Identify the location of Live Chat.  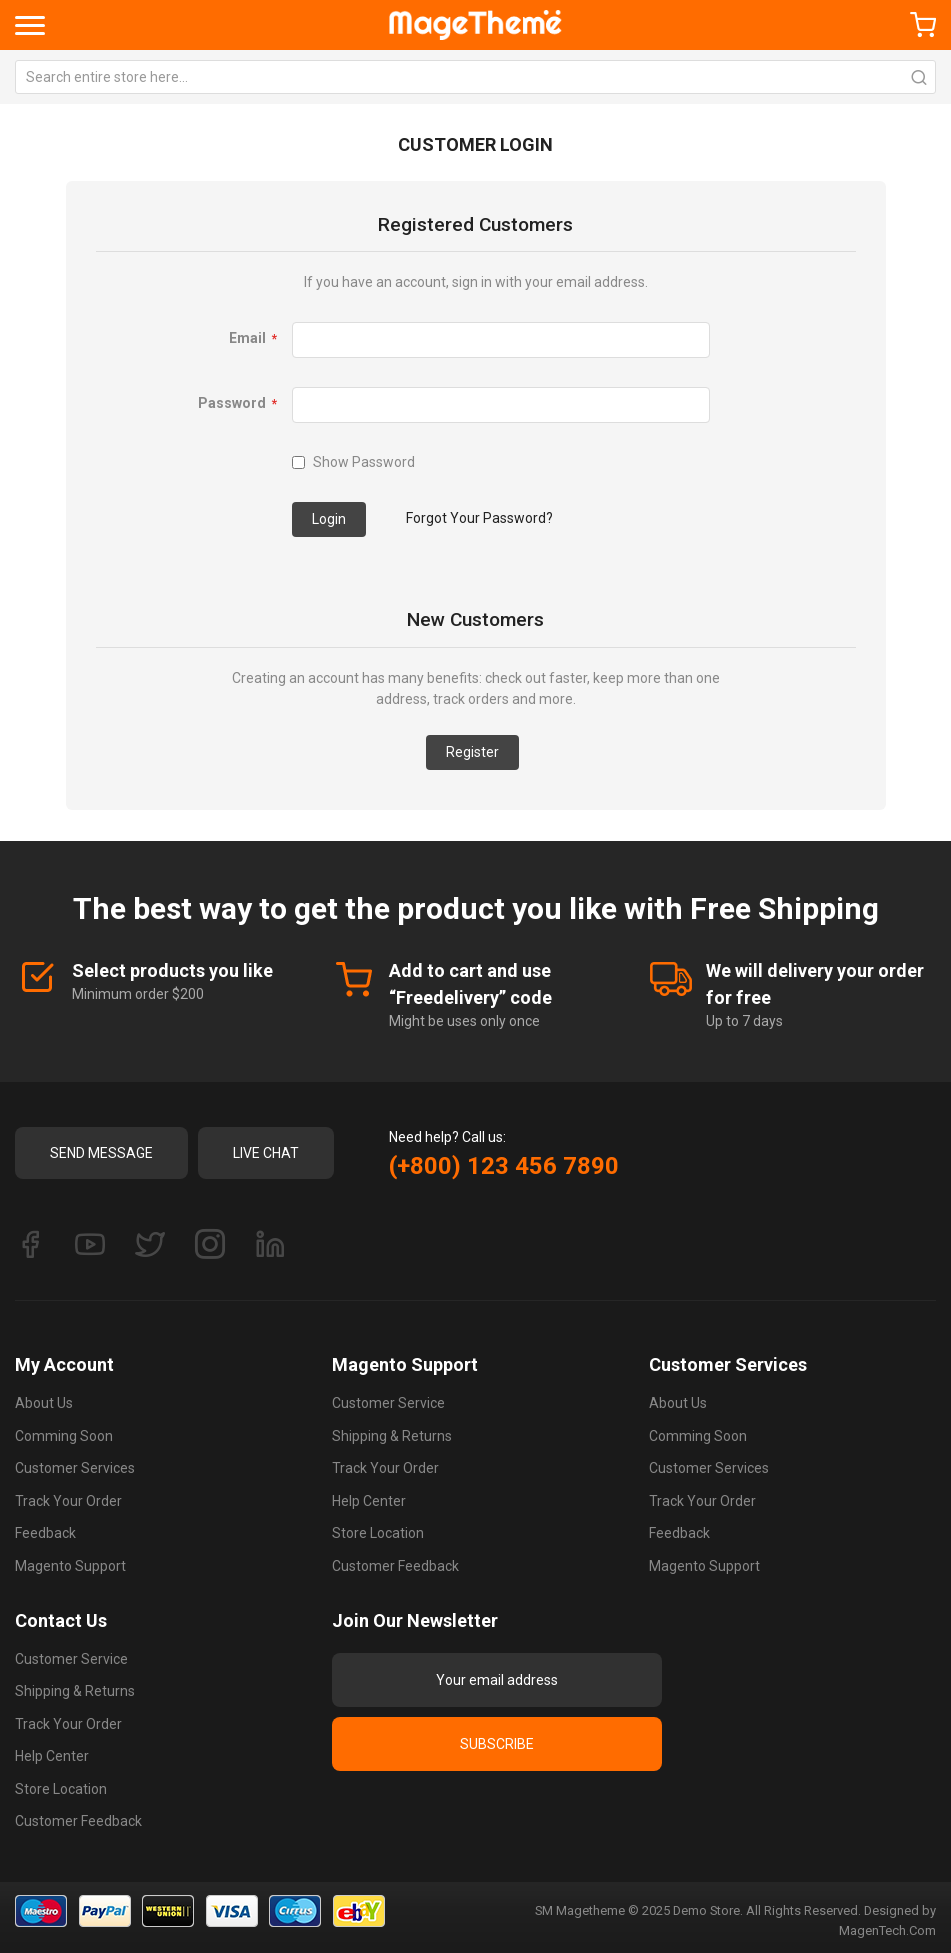
(266, 1153).